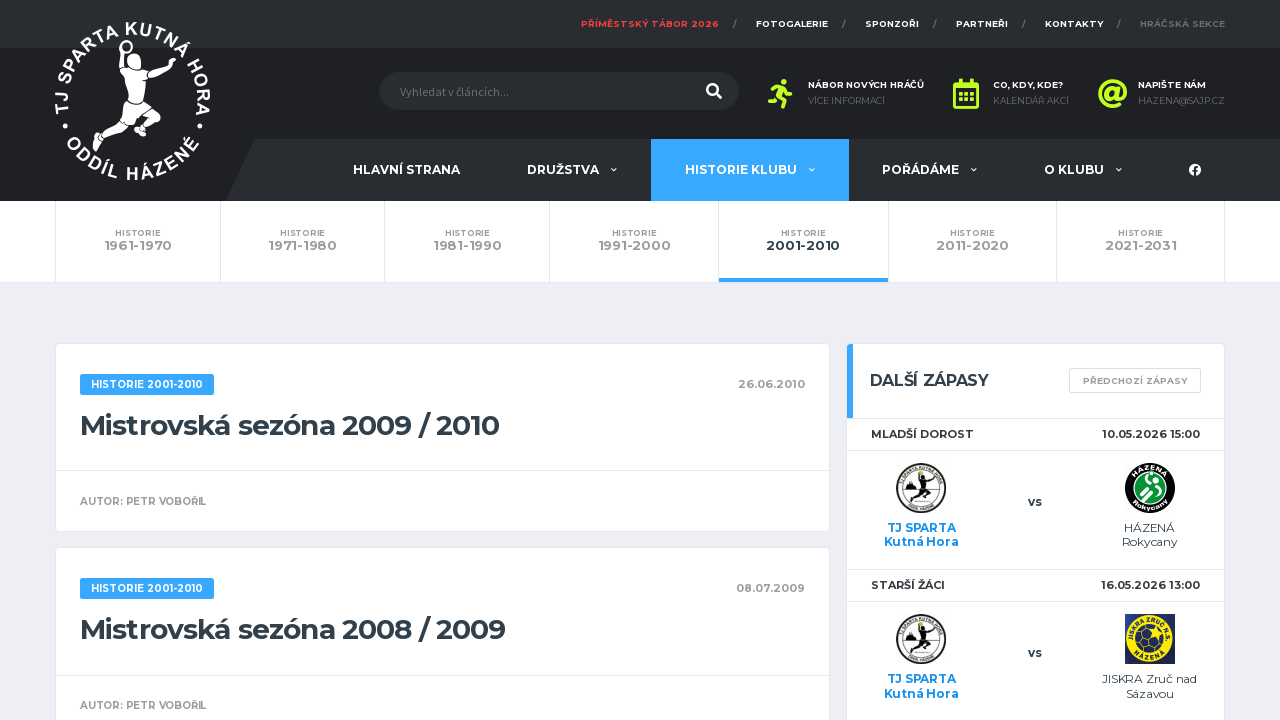 Image resolution: width=1280 pixels, height=720 pixels. I want to click on 2001-2010, so click(803, 241).